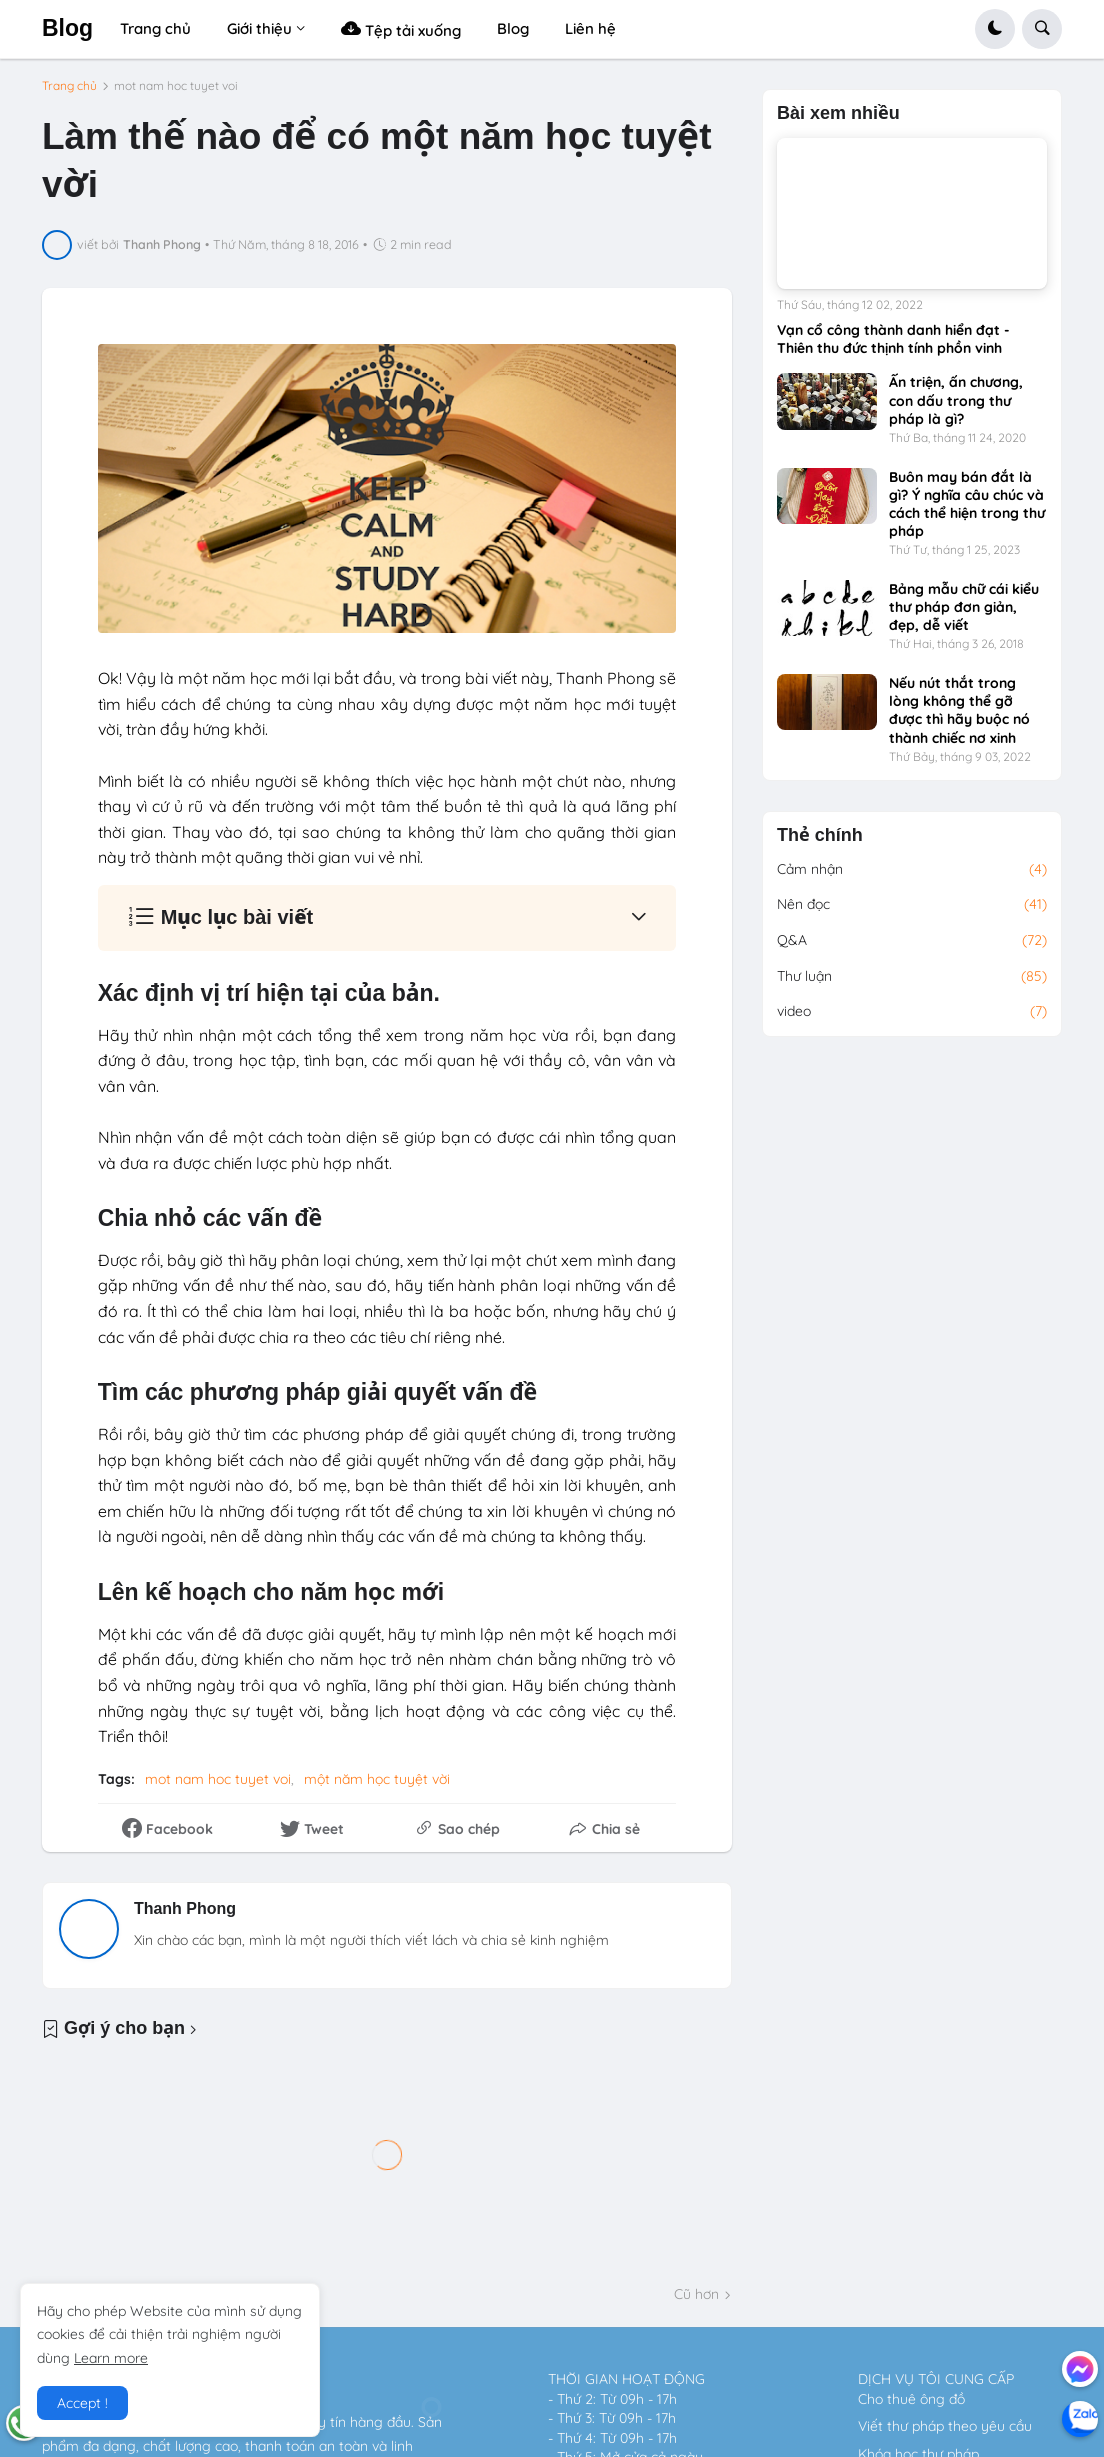  I want to click on Cảm nhận, so click(912, 870).